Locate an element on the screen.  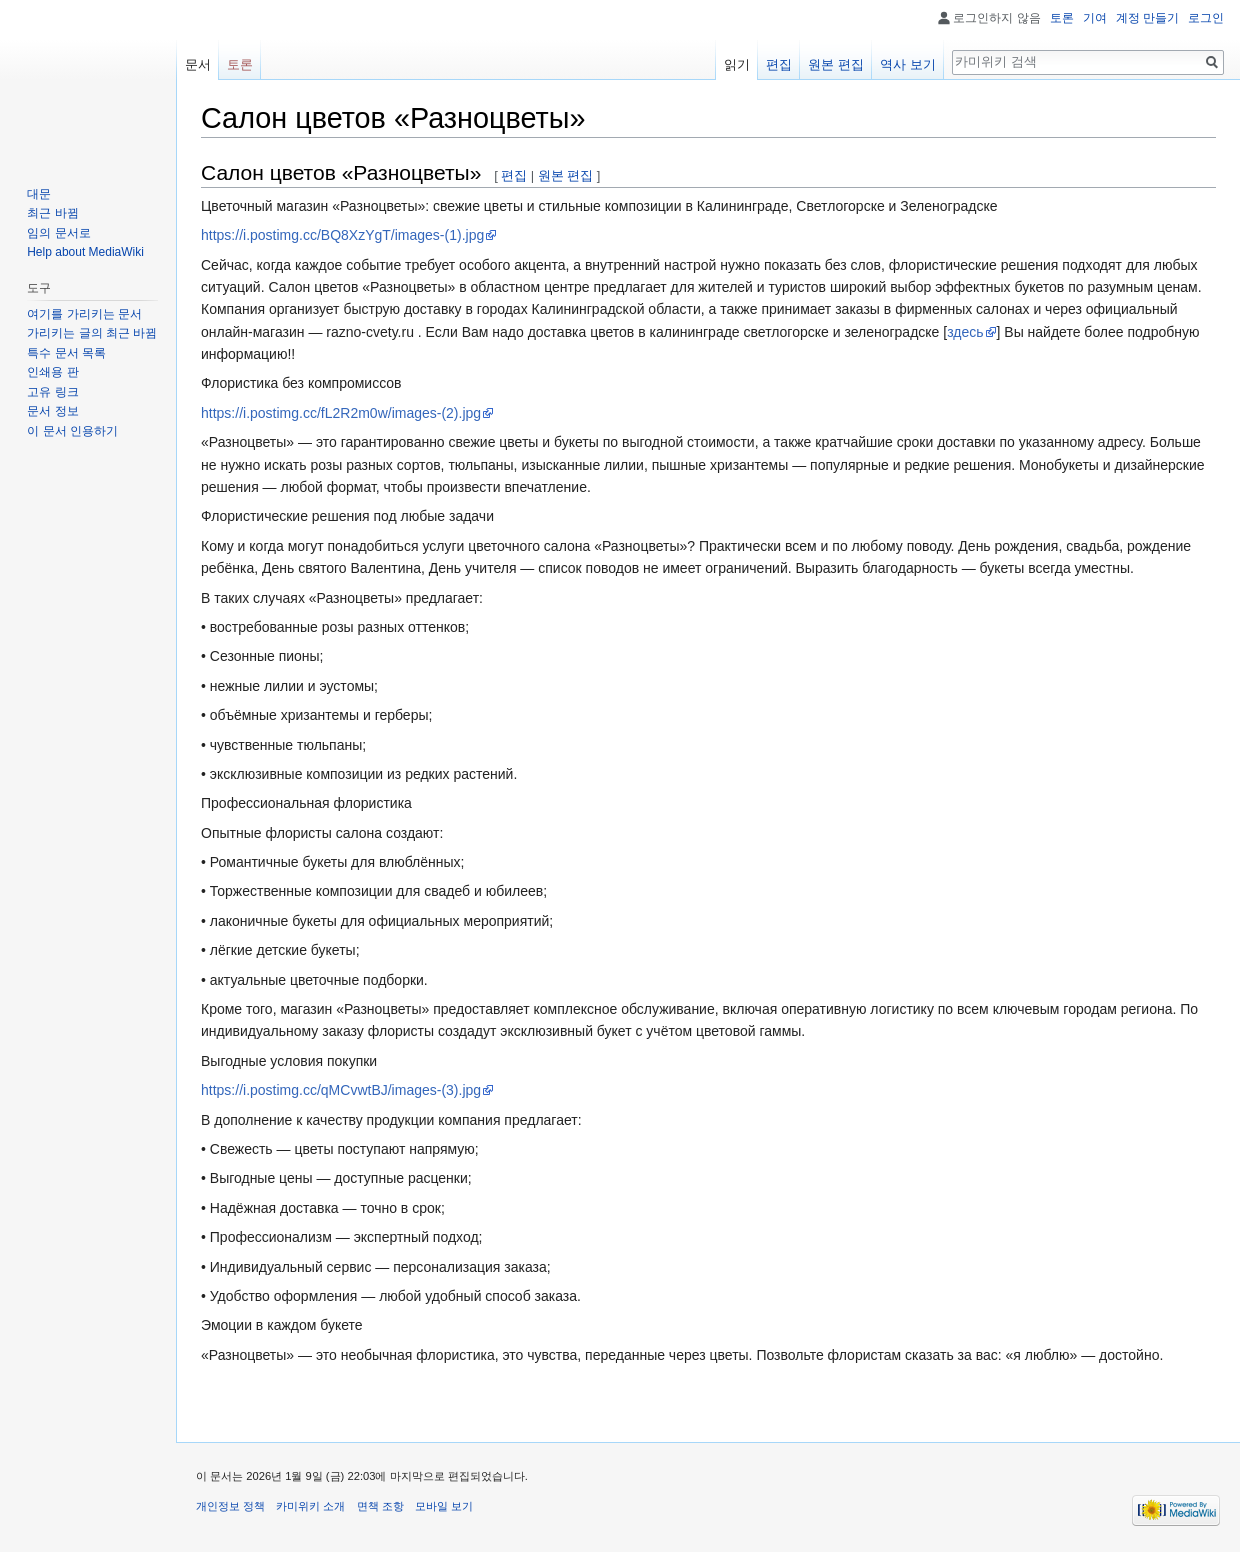
편집 is located at coordinates (514, 175).